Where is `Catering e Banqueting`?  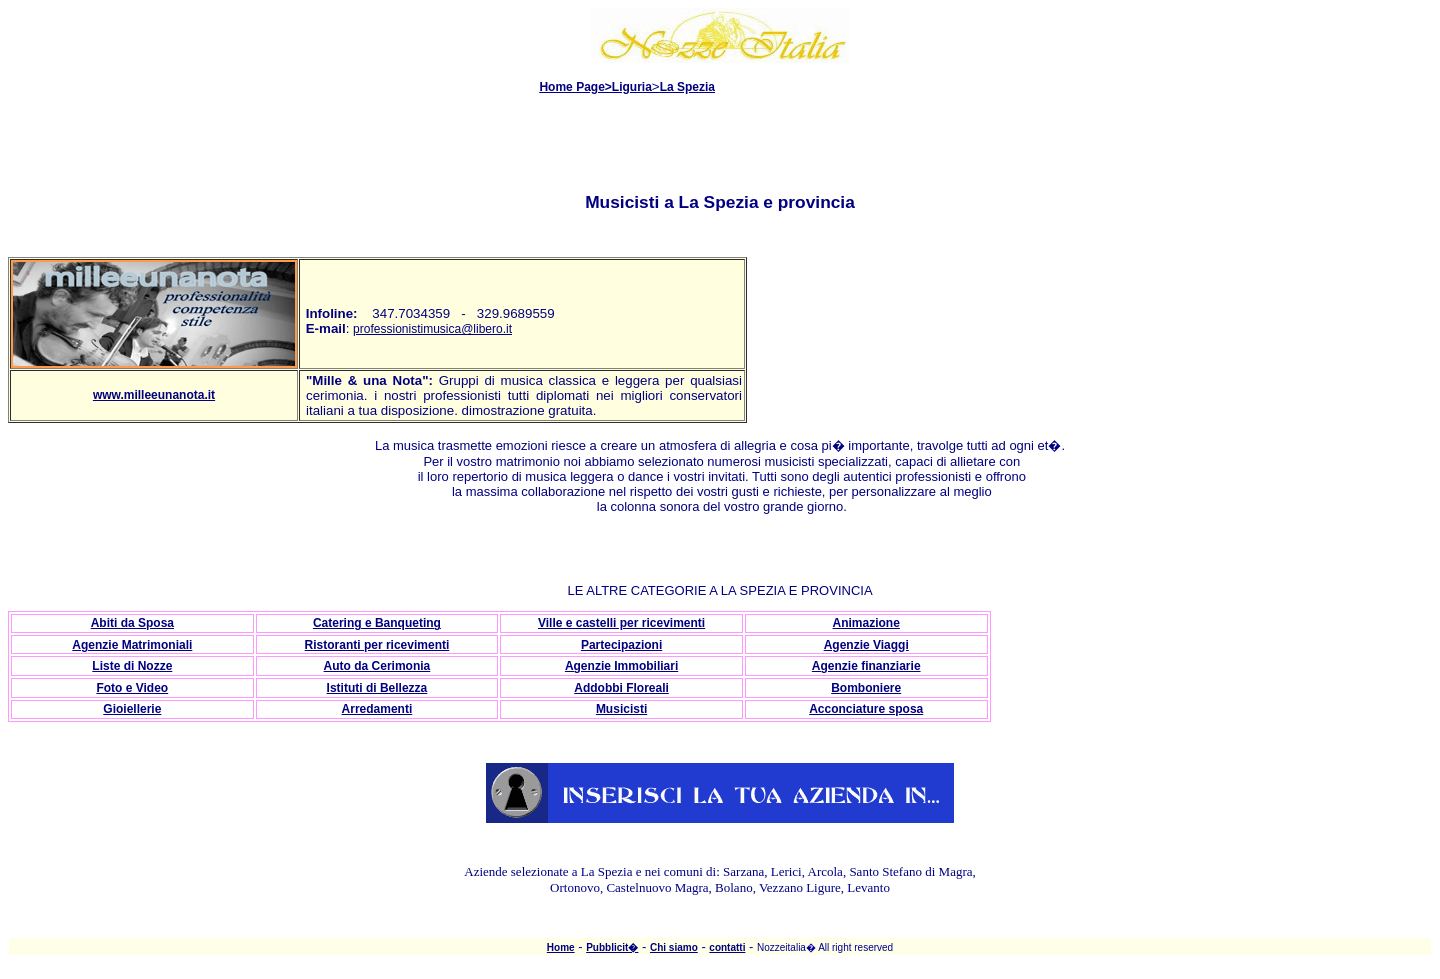 Catering e Banqueting is located at coordinates (377, 623).